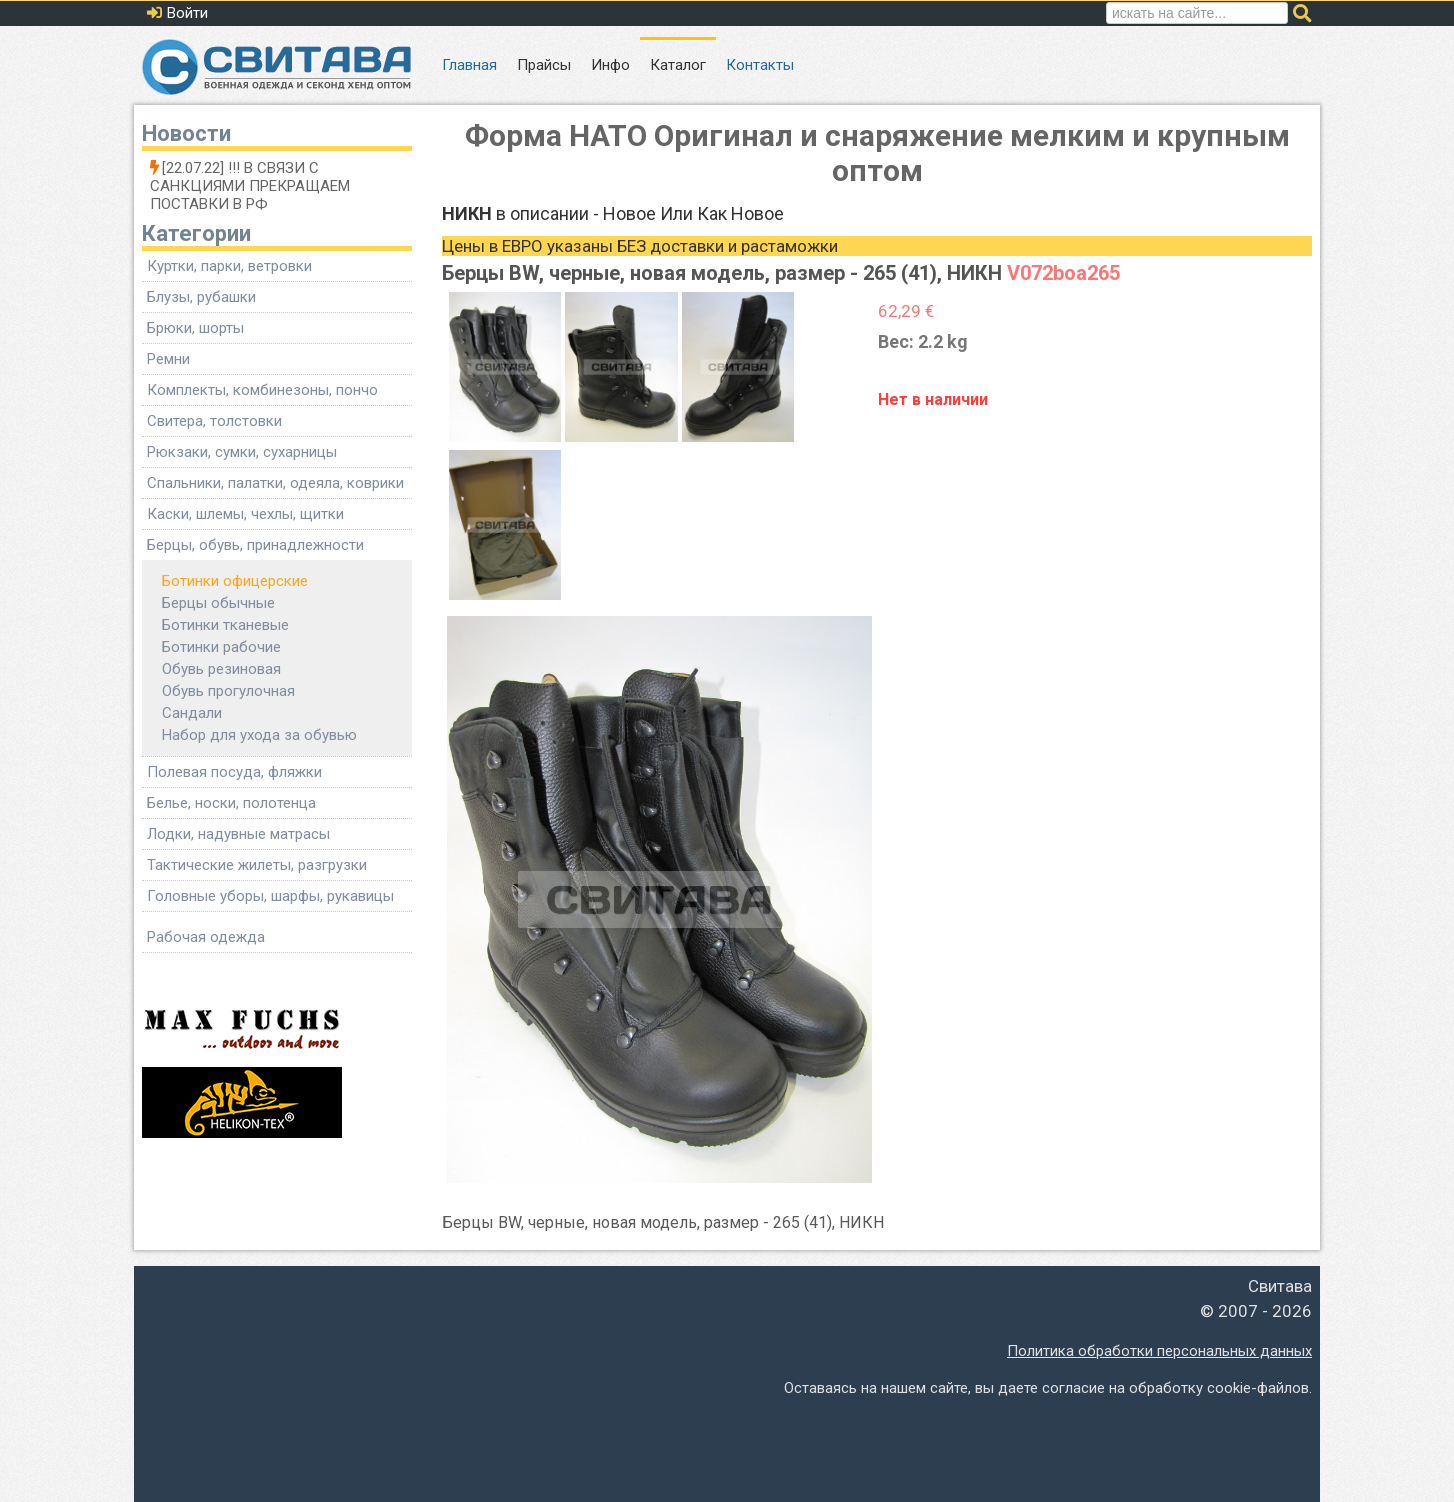 The image size is (1454, 1502). I want to click on Тактические жилеты, разгрузки, so click(257, 865).